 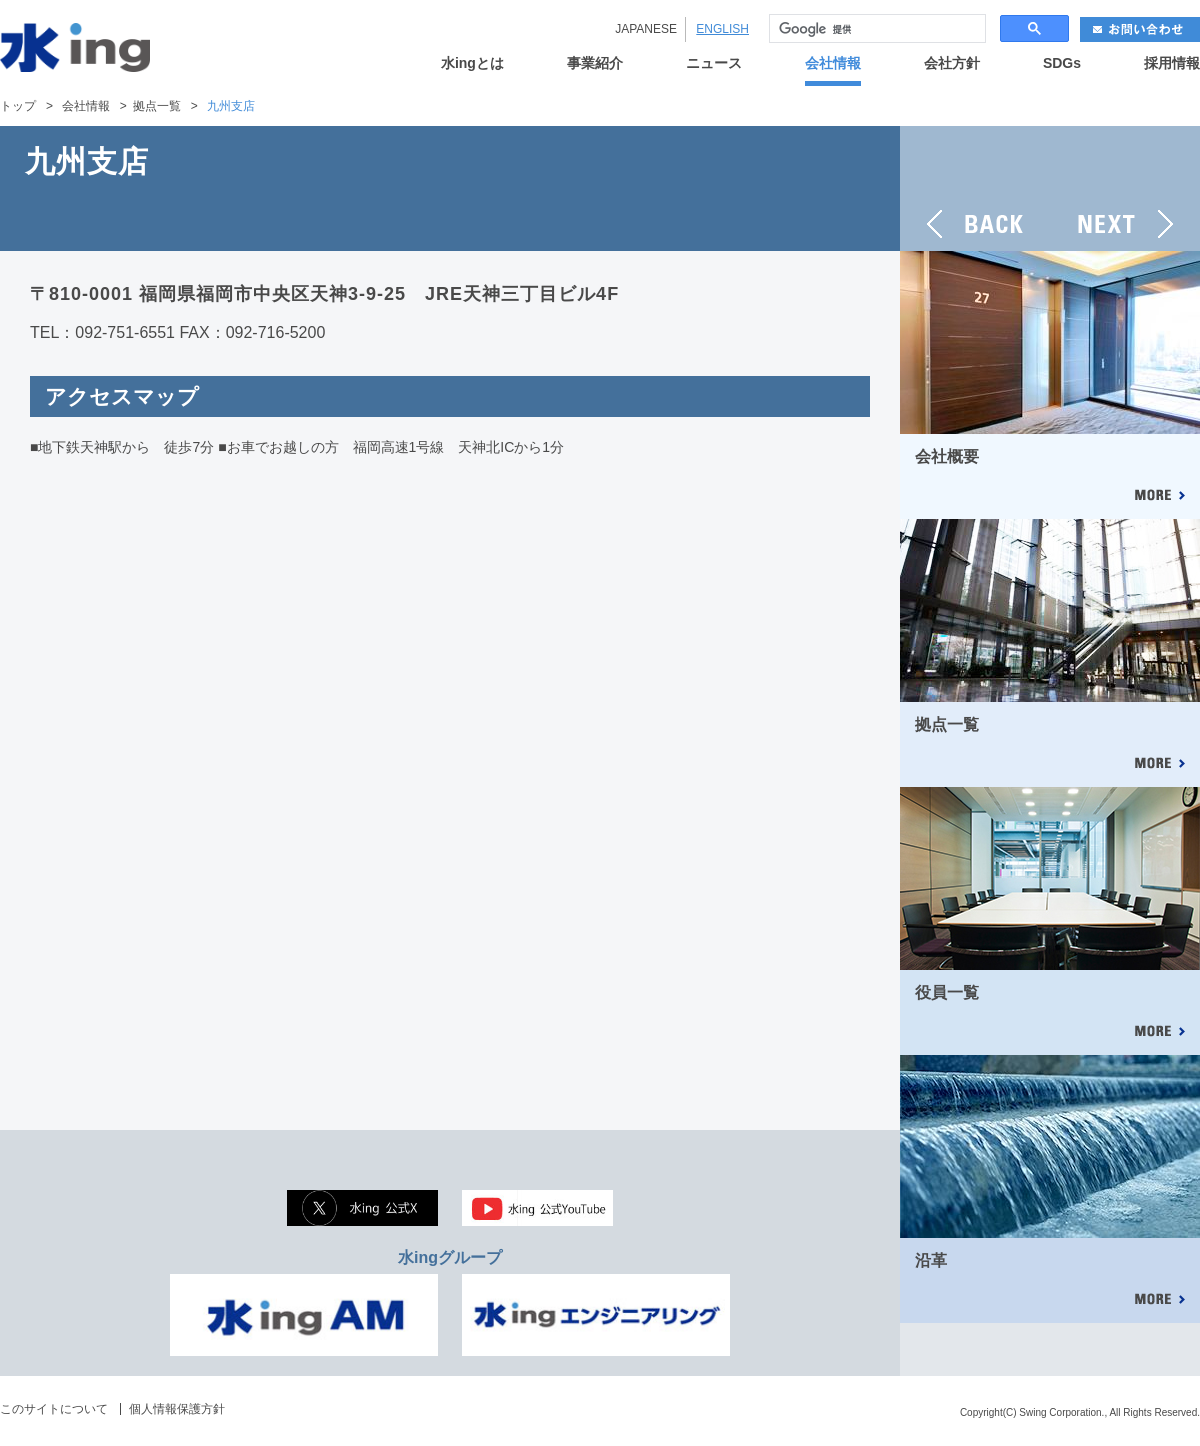 I want to click on BACK, so click(x=975, y=188).